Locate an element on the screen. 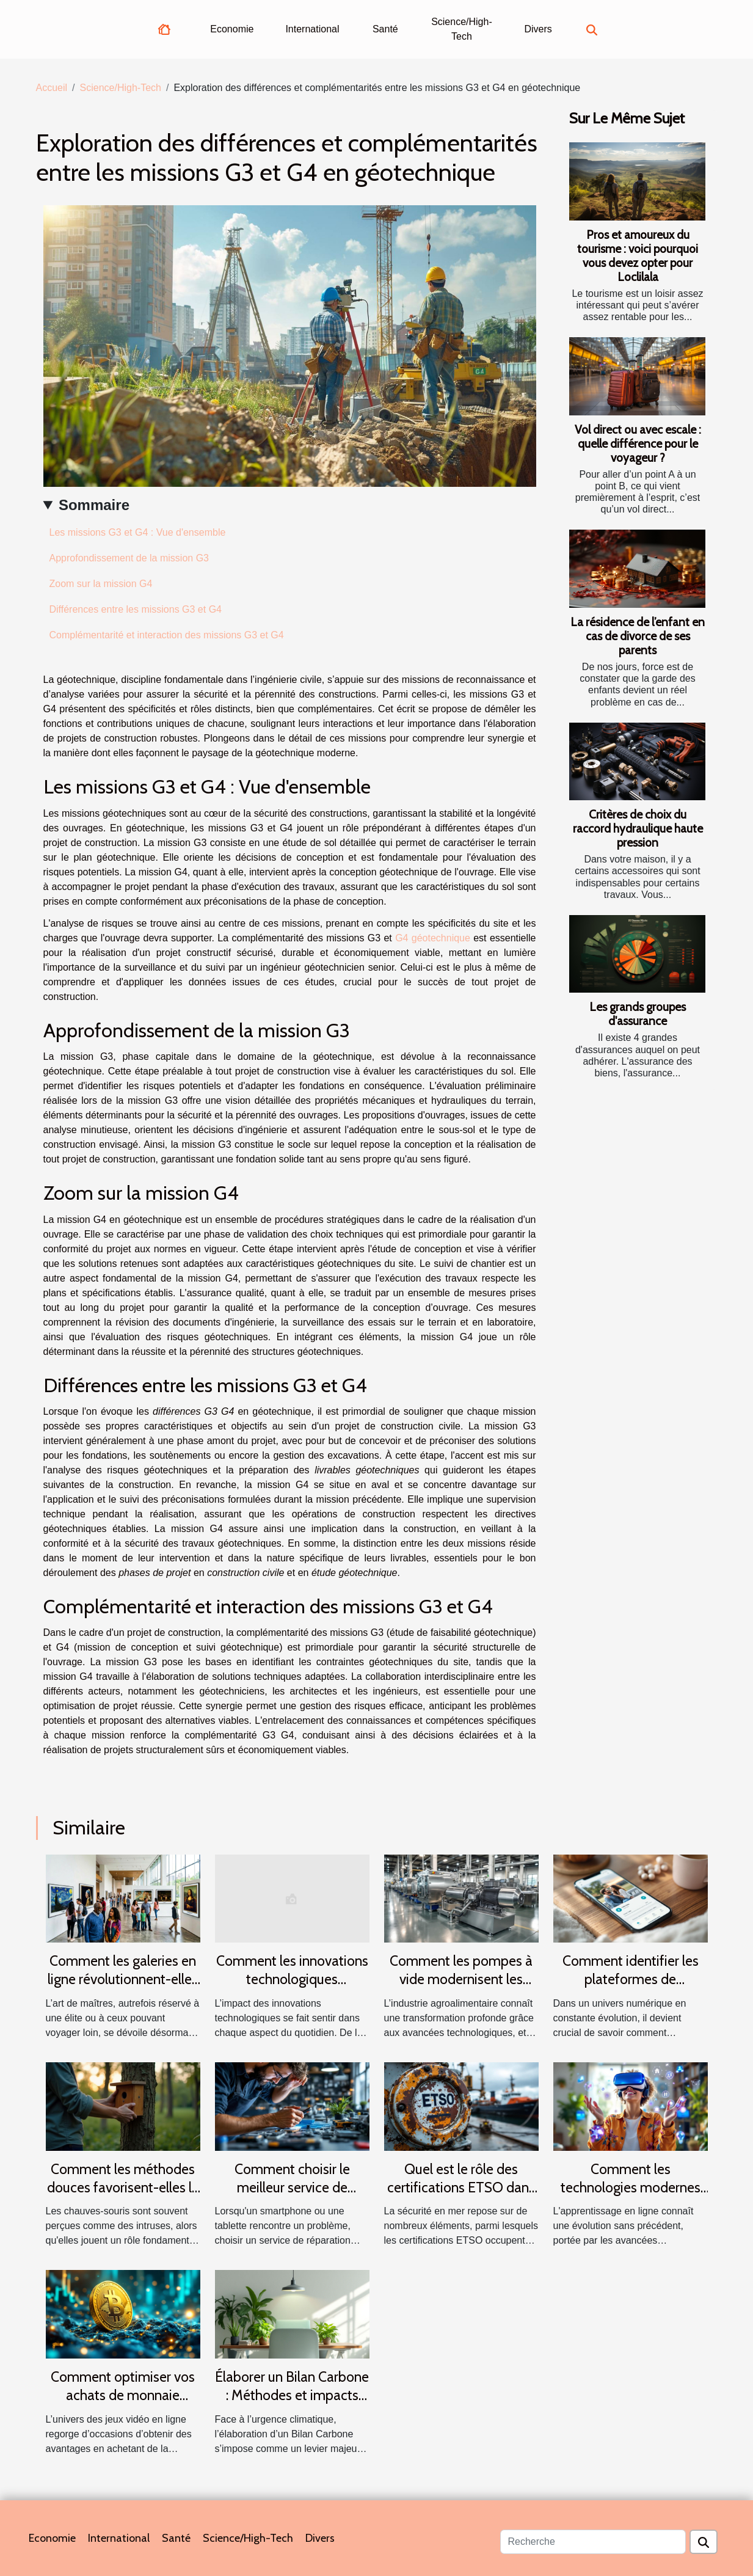 The width and height of the screenshot is (753, 2576). Critères de choix du raccord hydraulique haute pression is located at coordinates (638, 828).